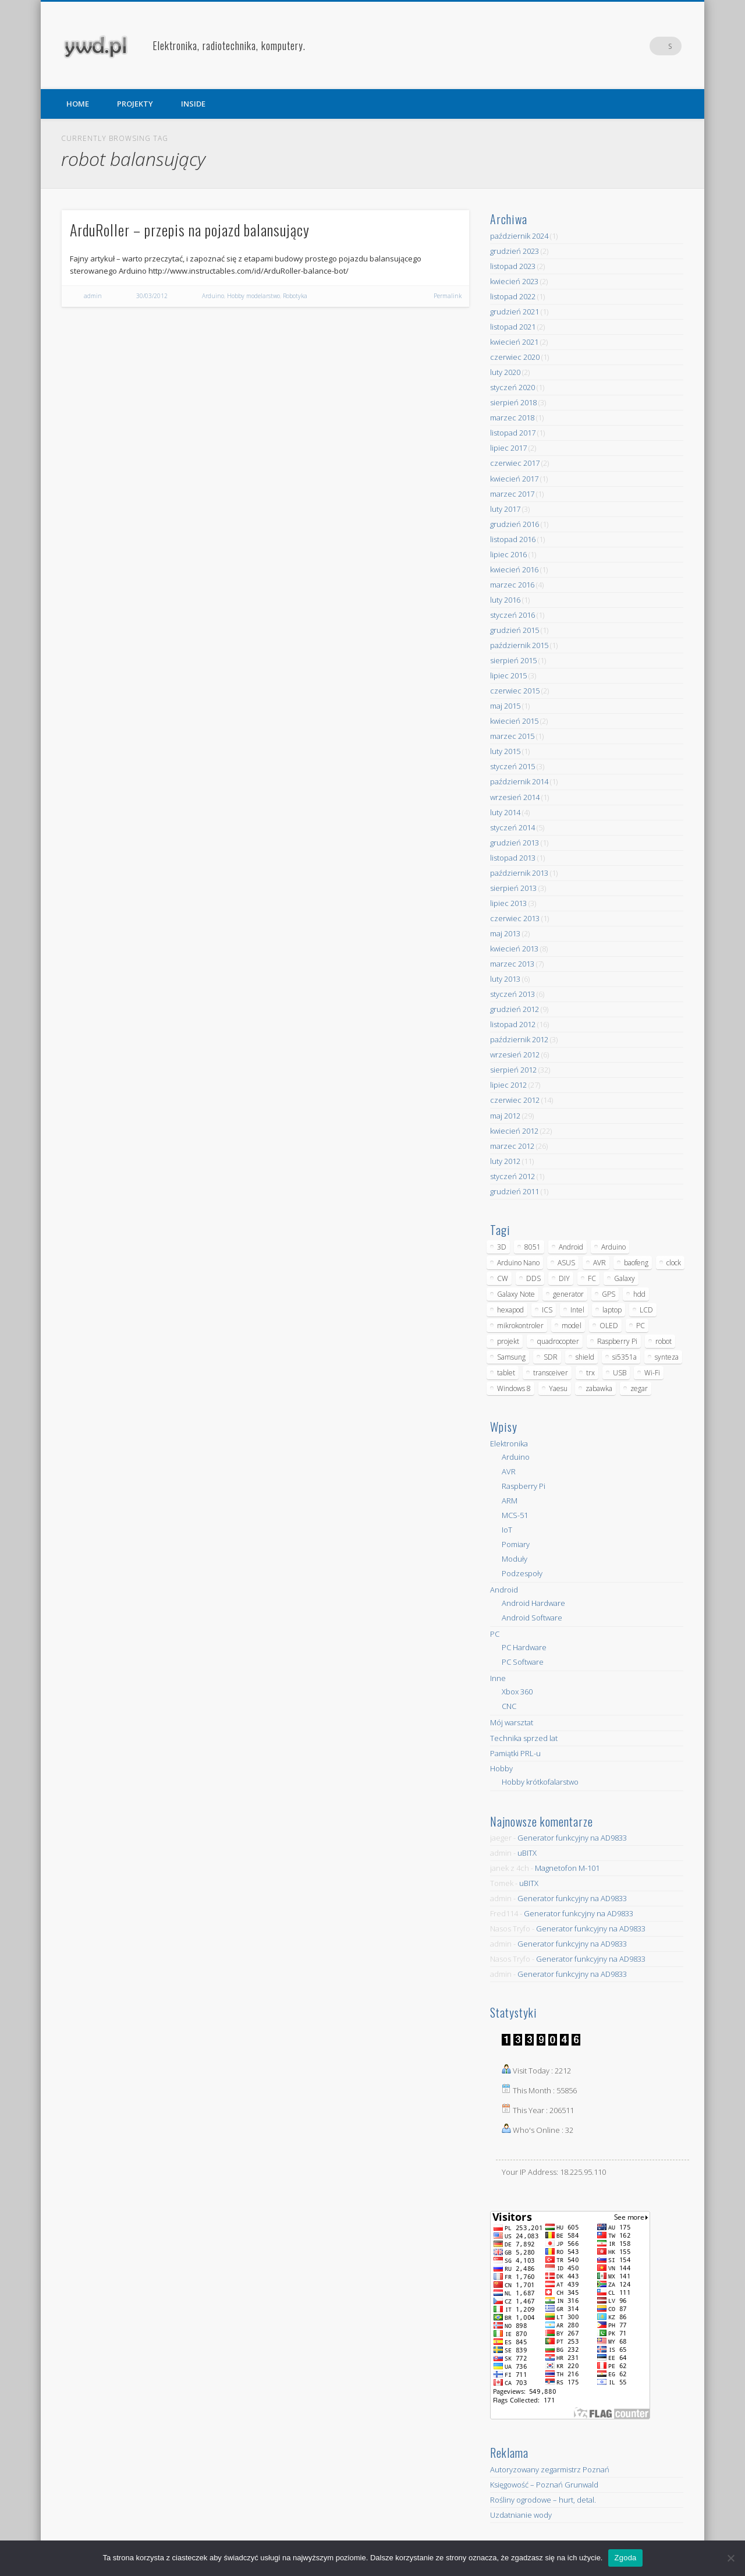  Describe the element at coordinates (514, 311) in the screenshot. I see `grudzień 2021` at that location.